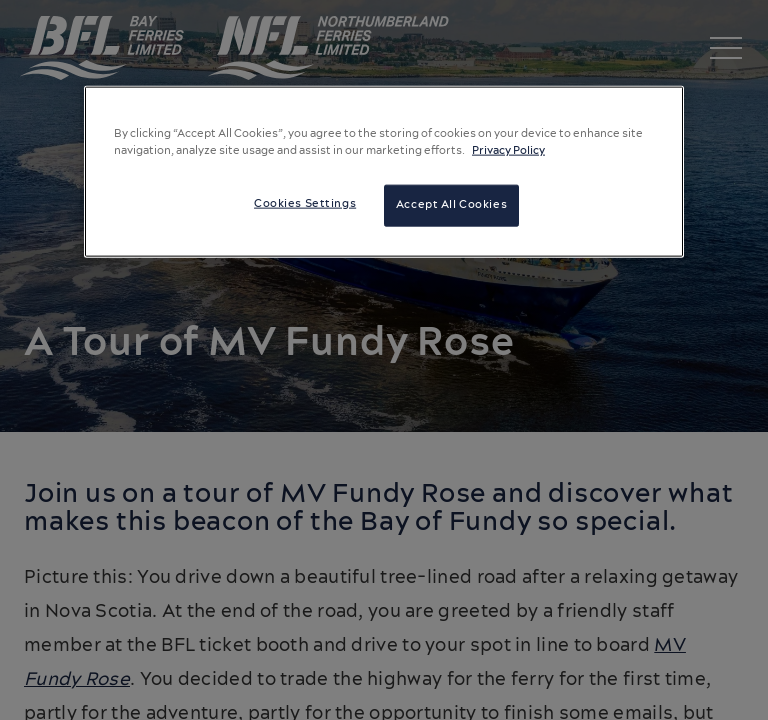 The height and width of the screenshot is (720, 768). Describe the element at coordinates (384, 172) in the screenshot. I see `[region]` at that location.